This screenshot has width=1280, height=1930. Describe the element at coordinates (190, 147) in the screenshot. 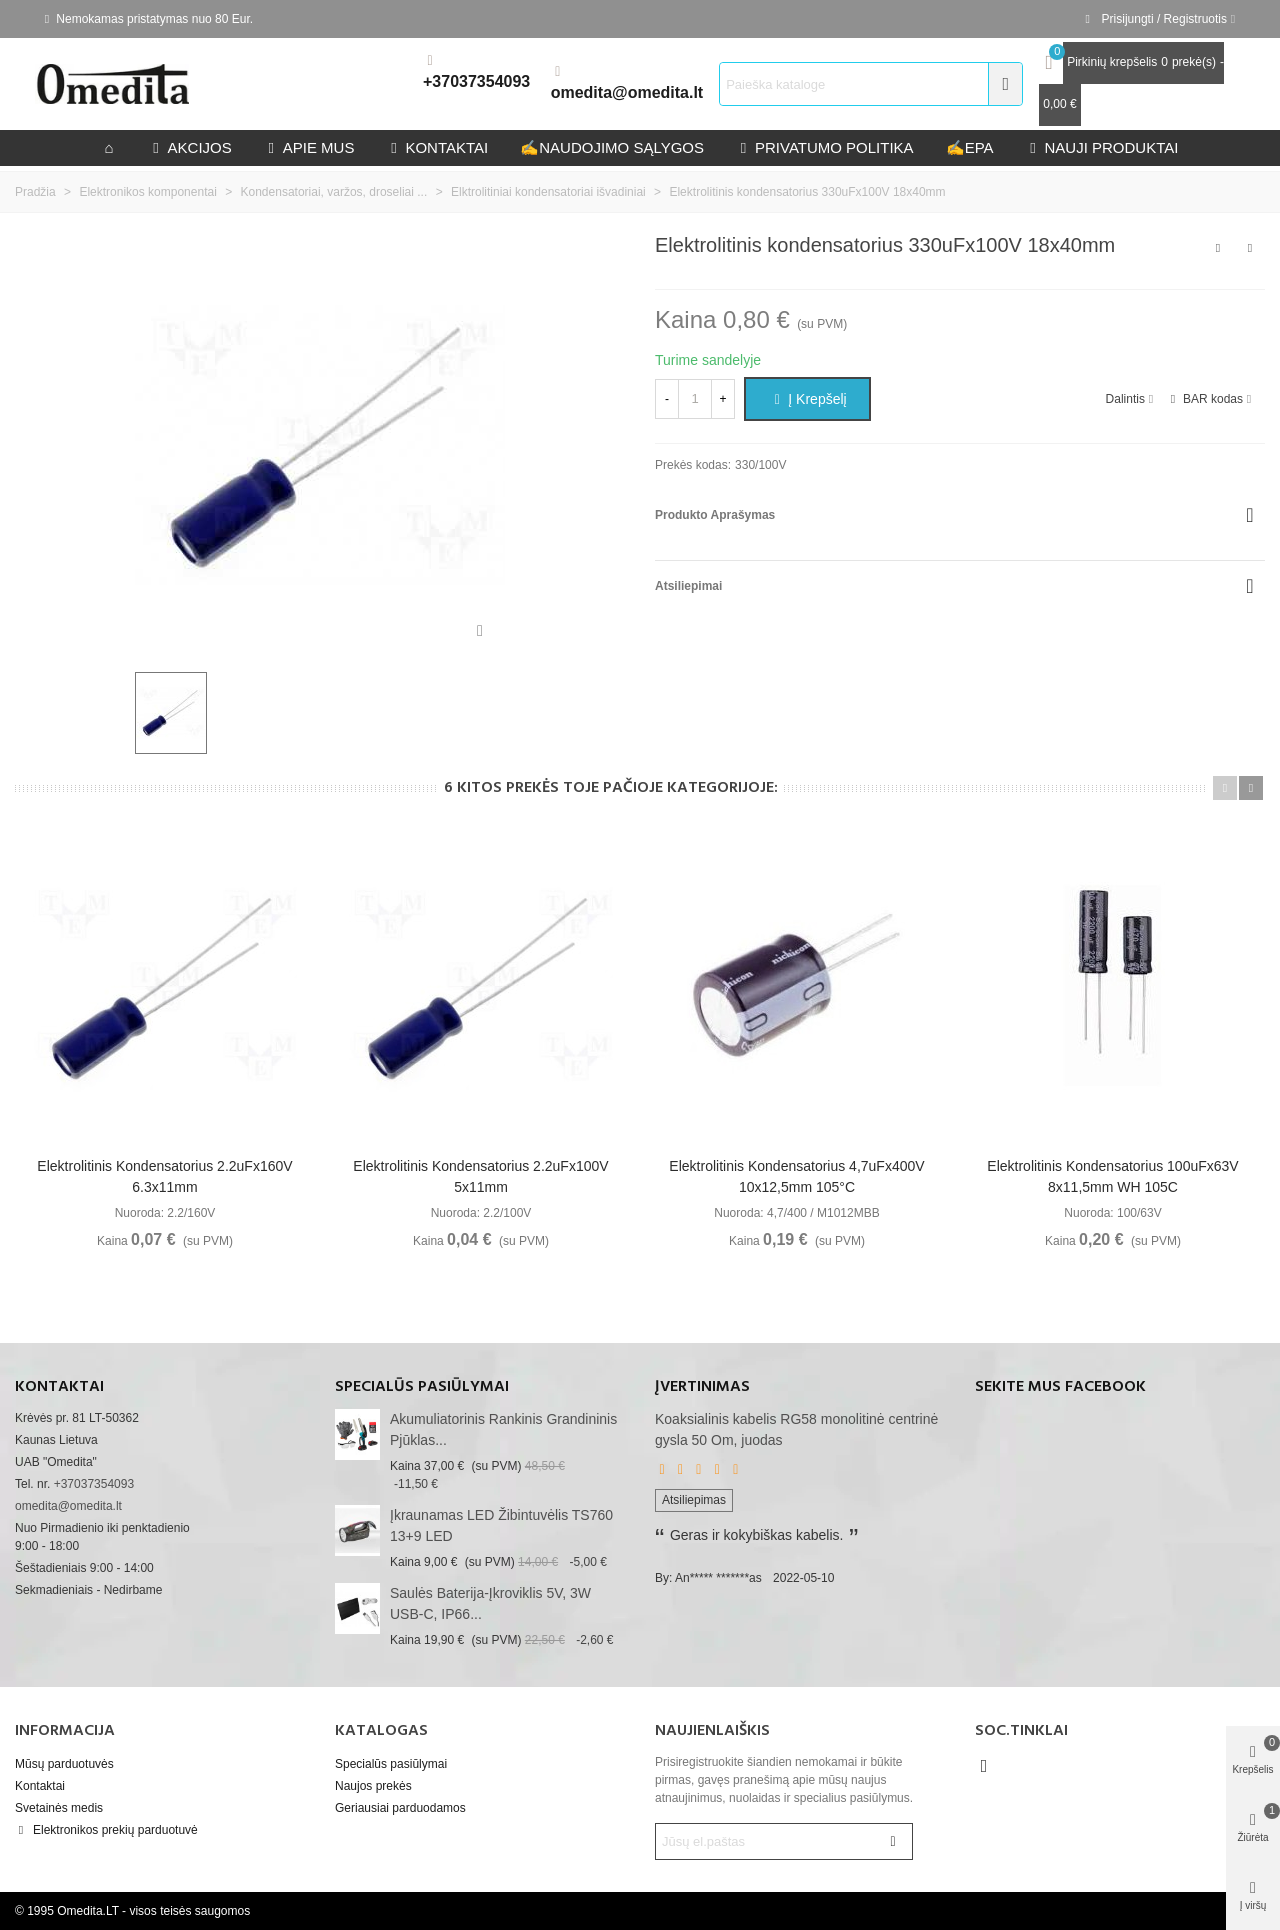

I see `Akcijos` at that location.